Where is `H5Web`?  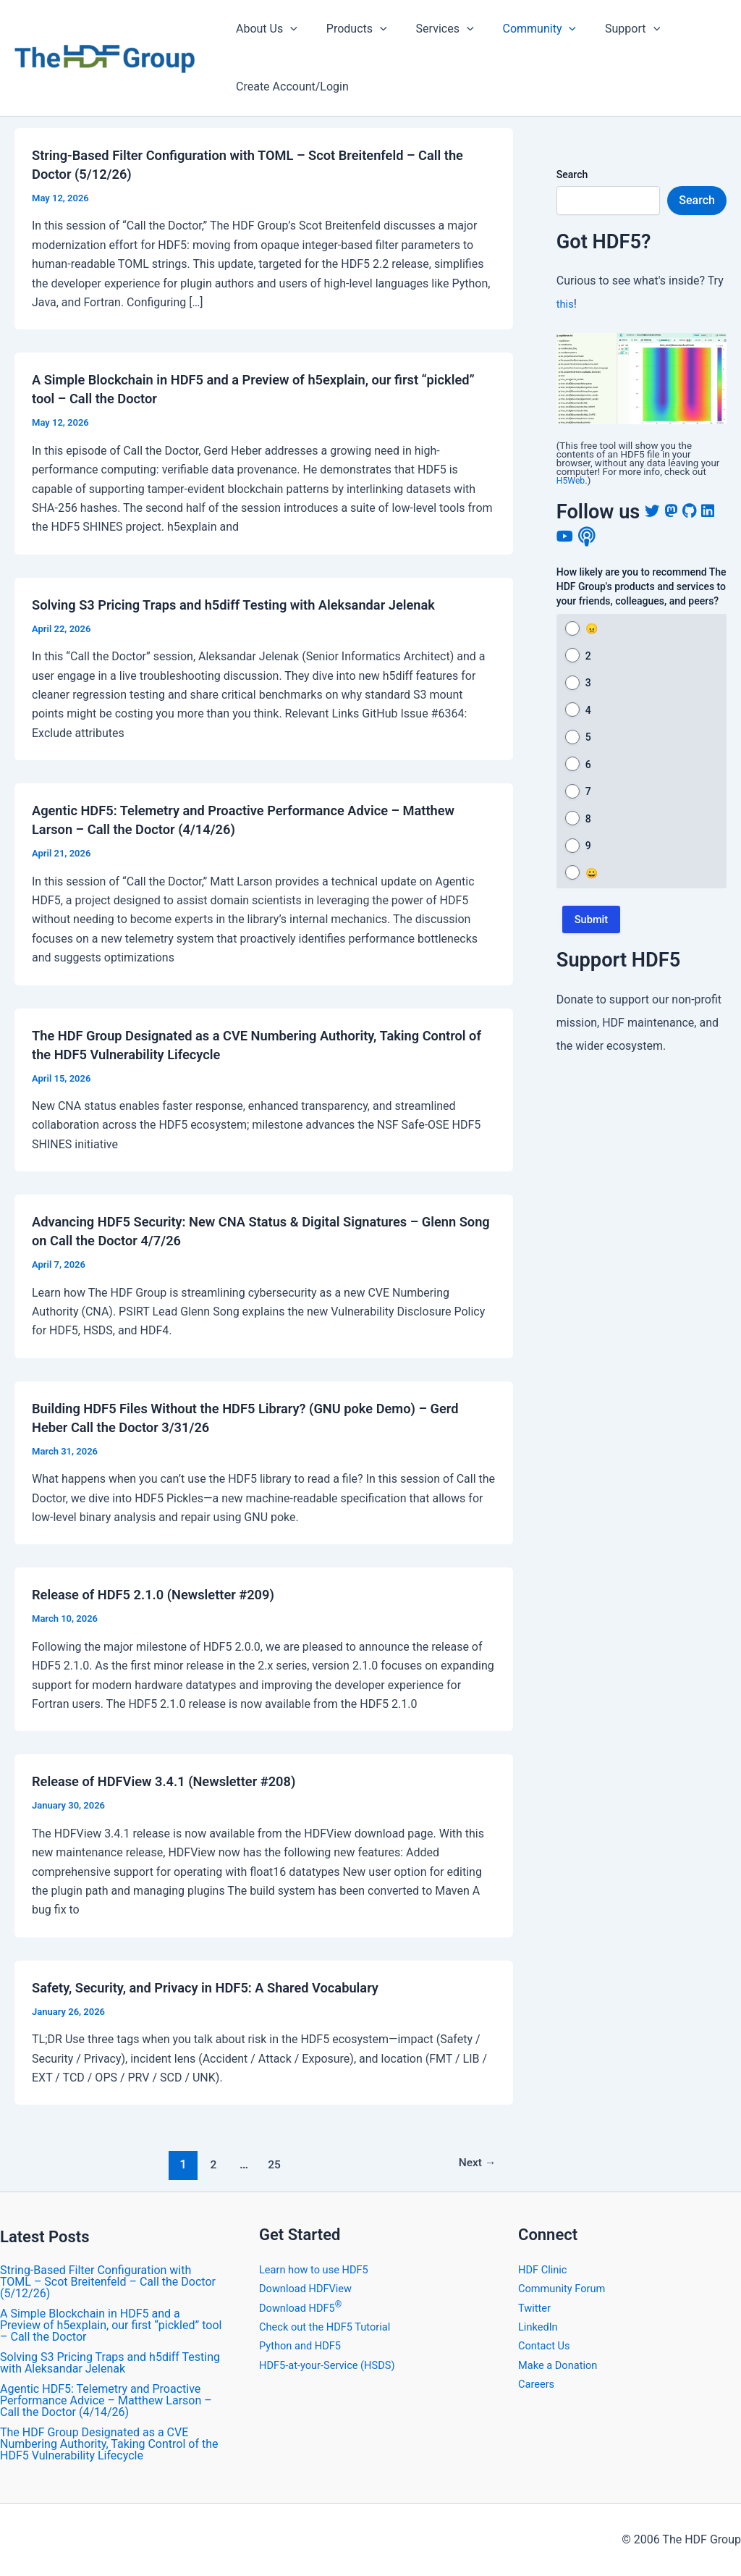 H5Web is located at coordinates (572, 480).